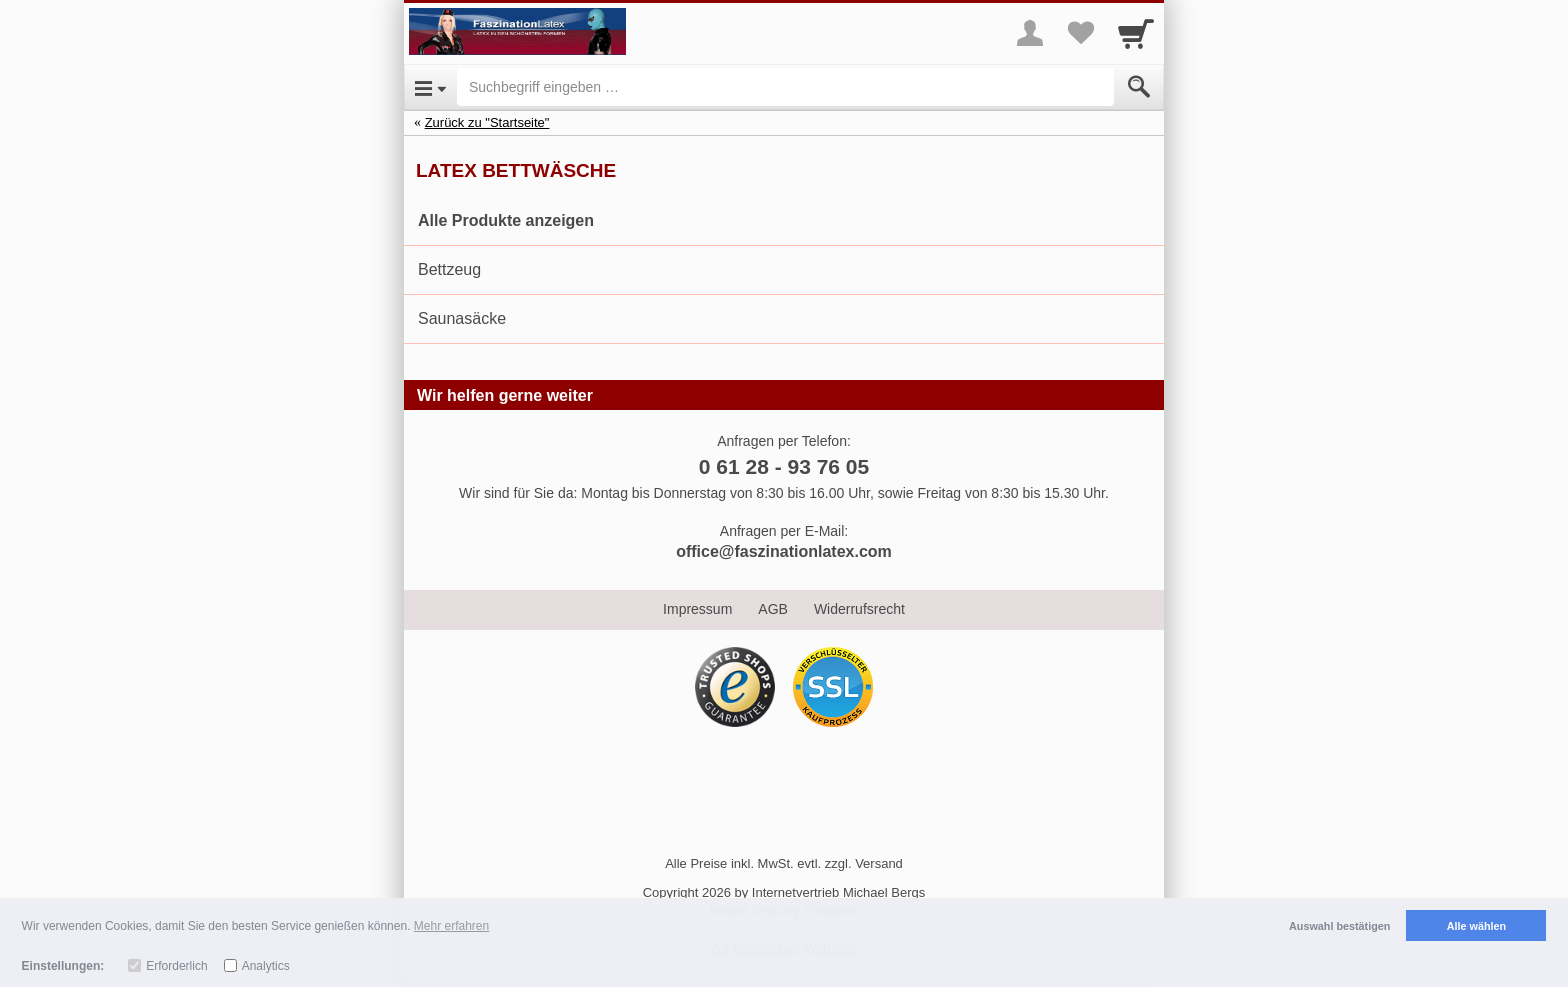  What do you see at coordinates (1139, 87) in the screenshot?
I see `[Submit]` at bounding box center [1139, 87].